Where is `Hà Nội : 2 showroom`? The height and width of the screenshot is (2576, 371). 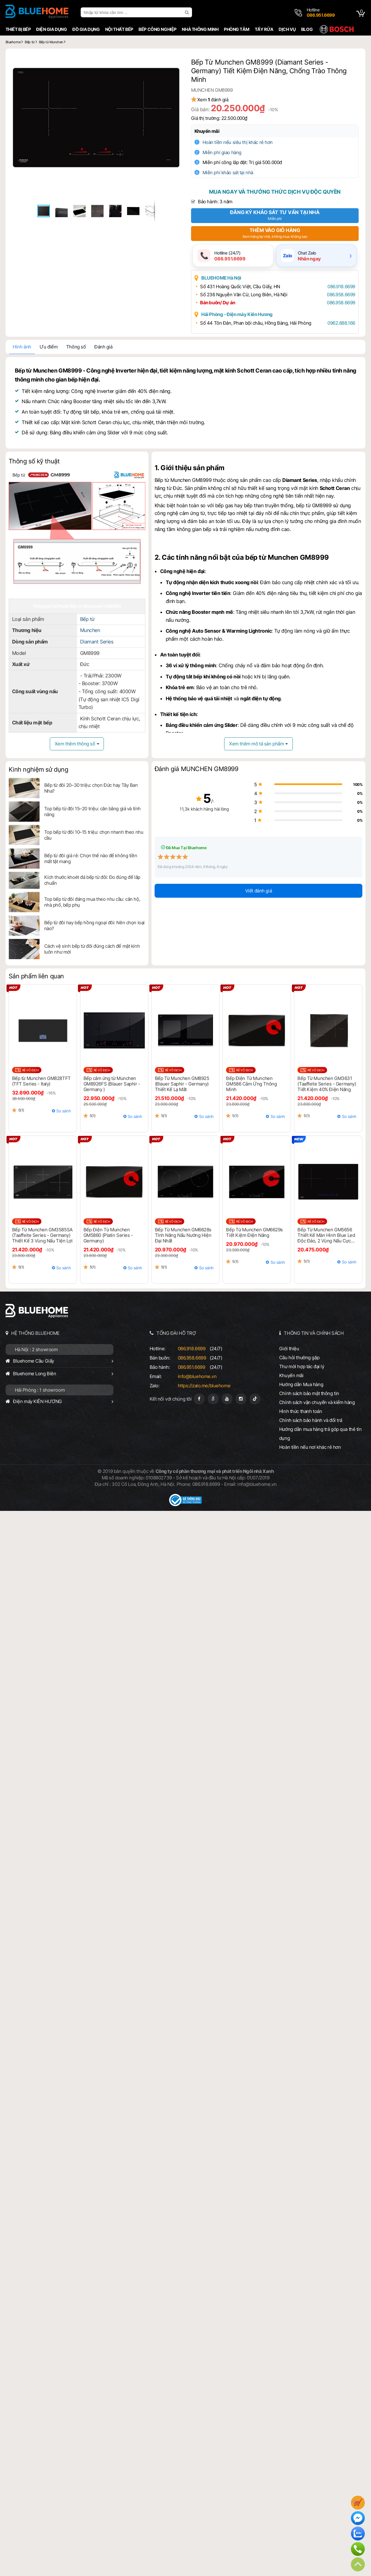
Hà Nội : 2 showroom is located at coordinates (34, 1350).